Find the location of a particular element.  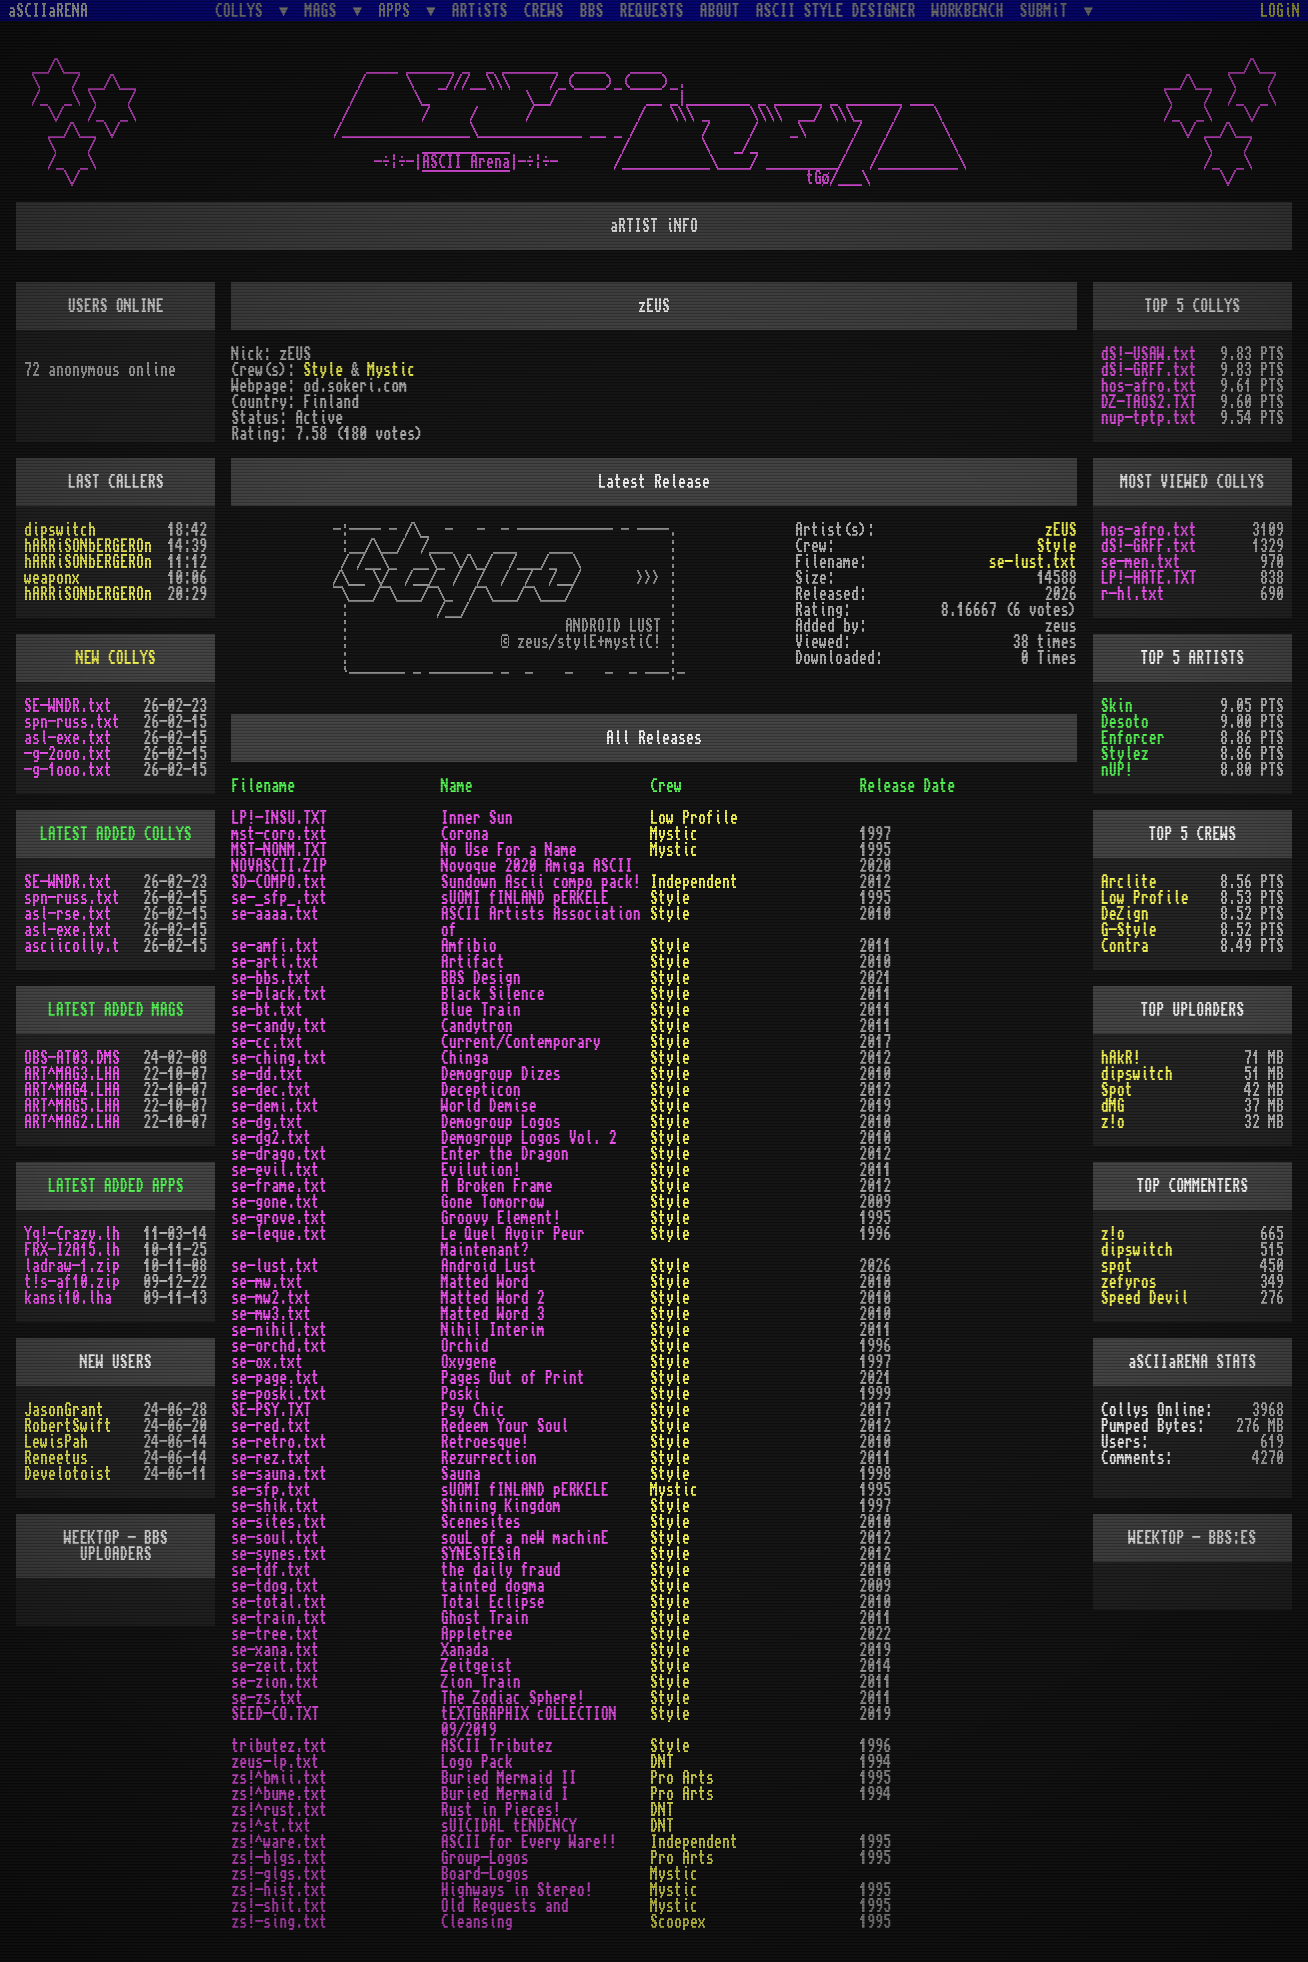

Retroesque! is located at coordinates (485, 1442).